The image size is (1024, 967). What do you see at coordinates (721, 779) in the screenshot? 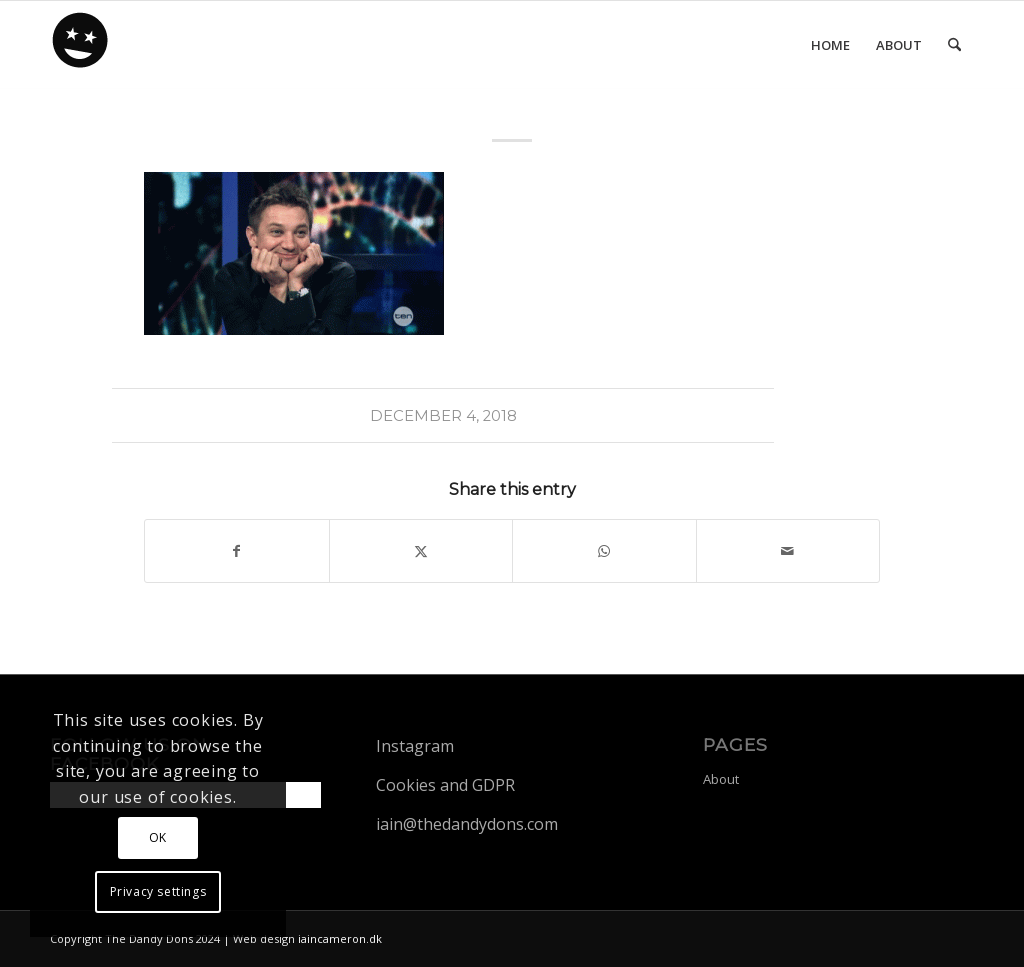
I see `About` at bounding box center [721, 779].